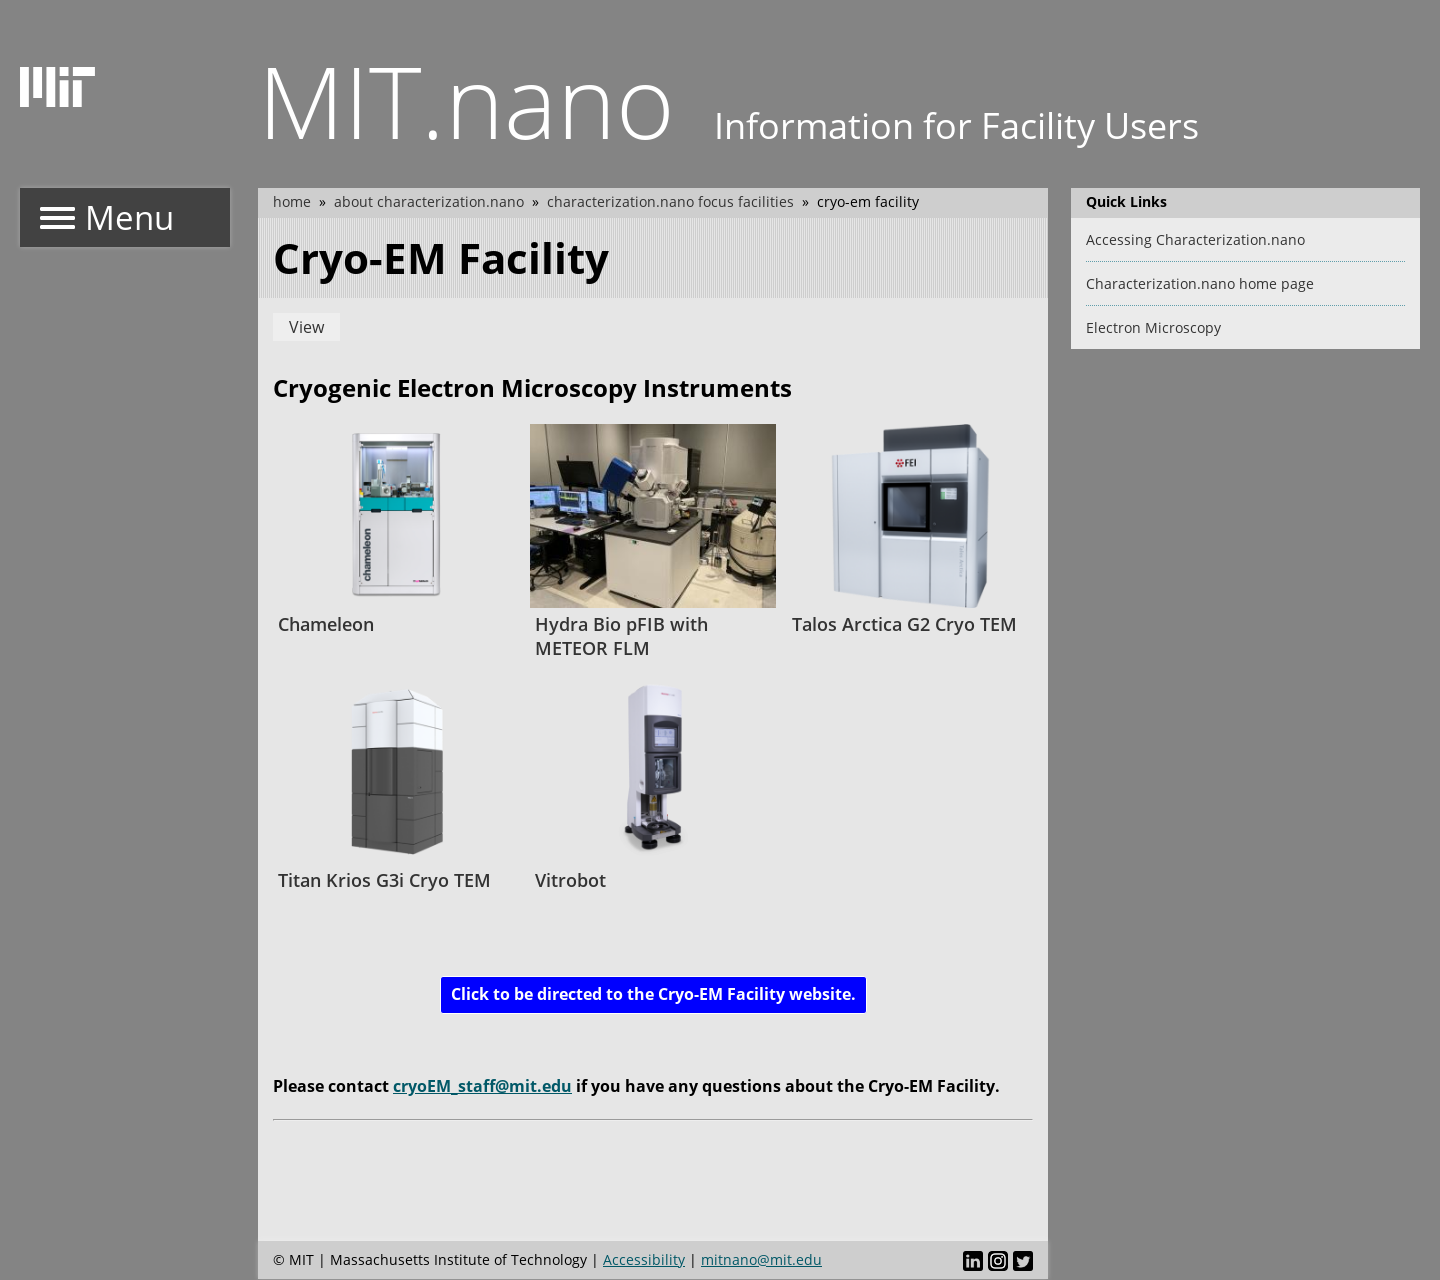 Image resolution: width=1440 pixels, height=1280 pixels. I want to click on Characterization.nano Focus Facilities, so click(670, 201).